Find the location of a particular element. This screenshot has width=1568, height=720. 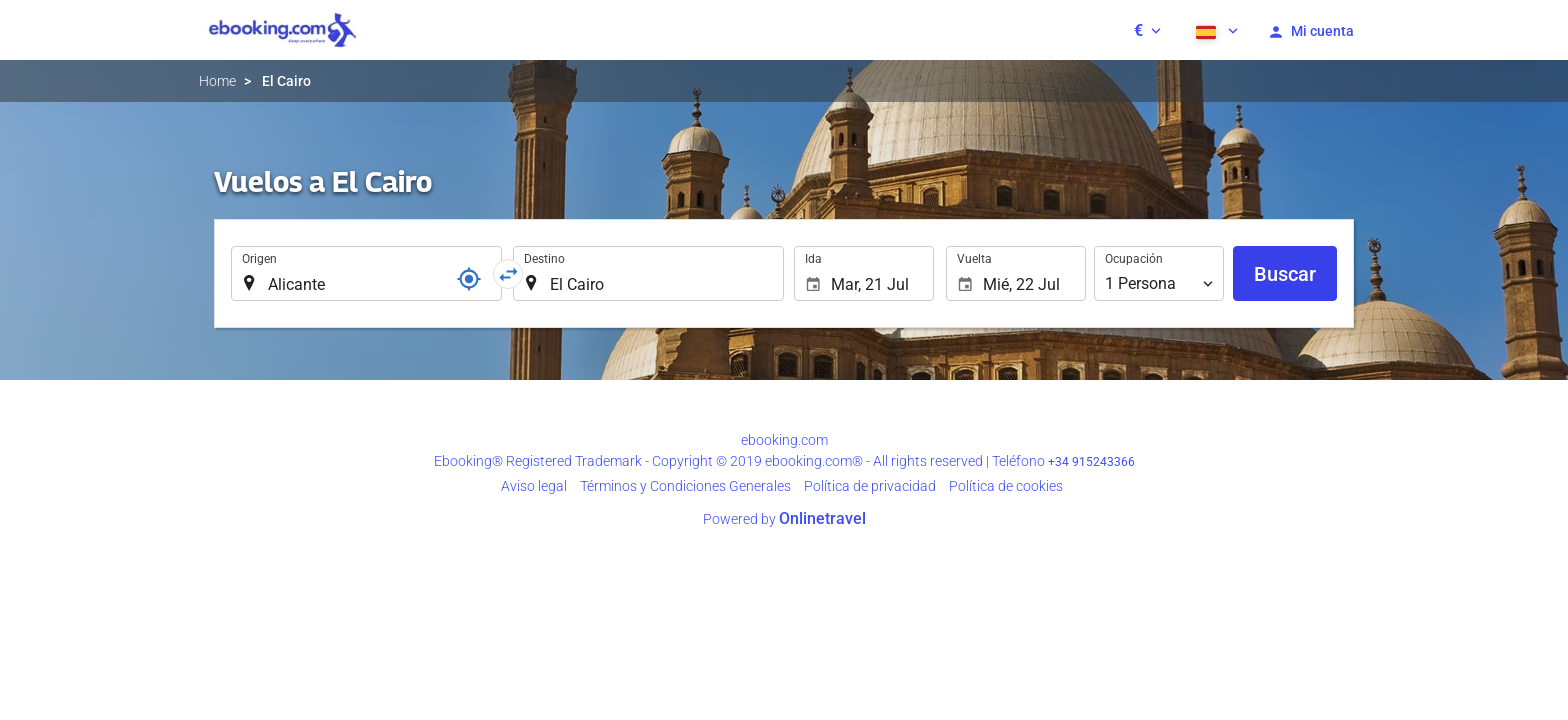

[button] is located at coordinates (1147, 30).